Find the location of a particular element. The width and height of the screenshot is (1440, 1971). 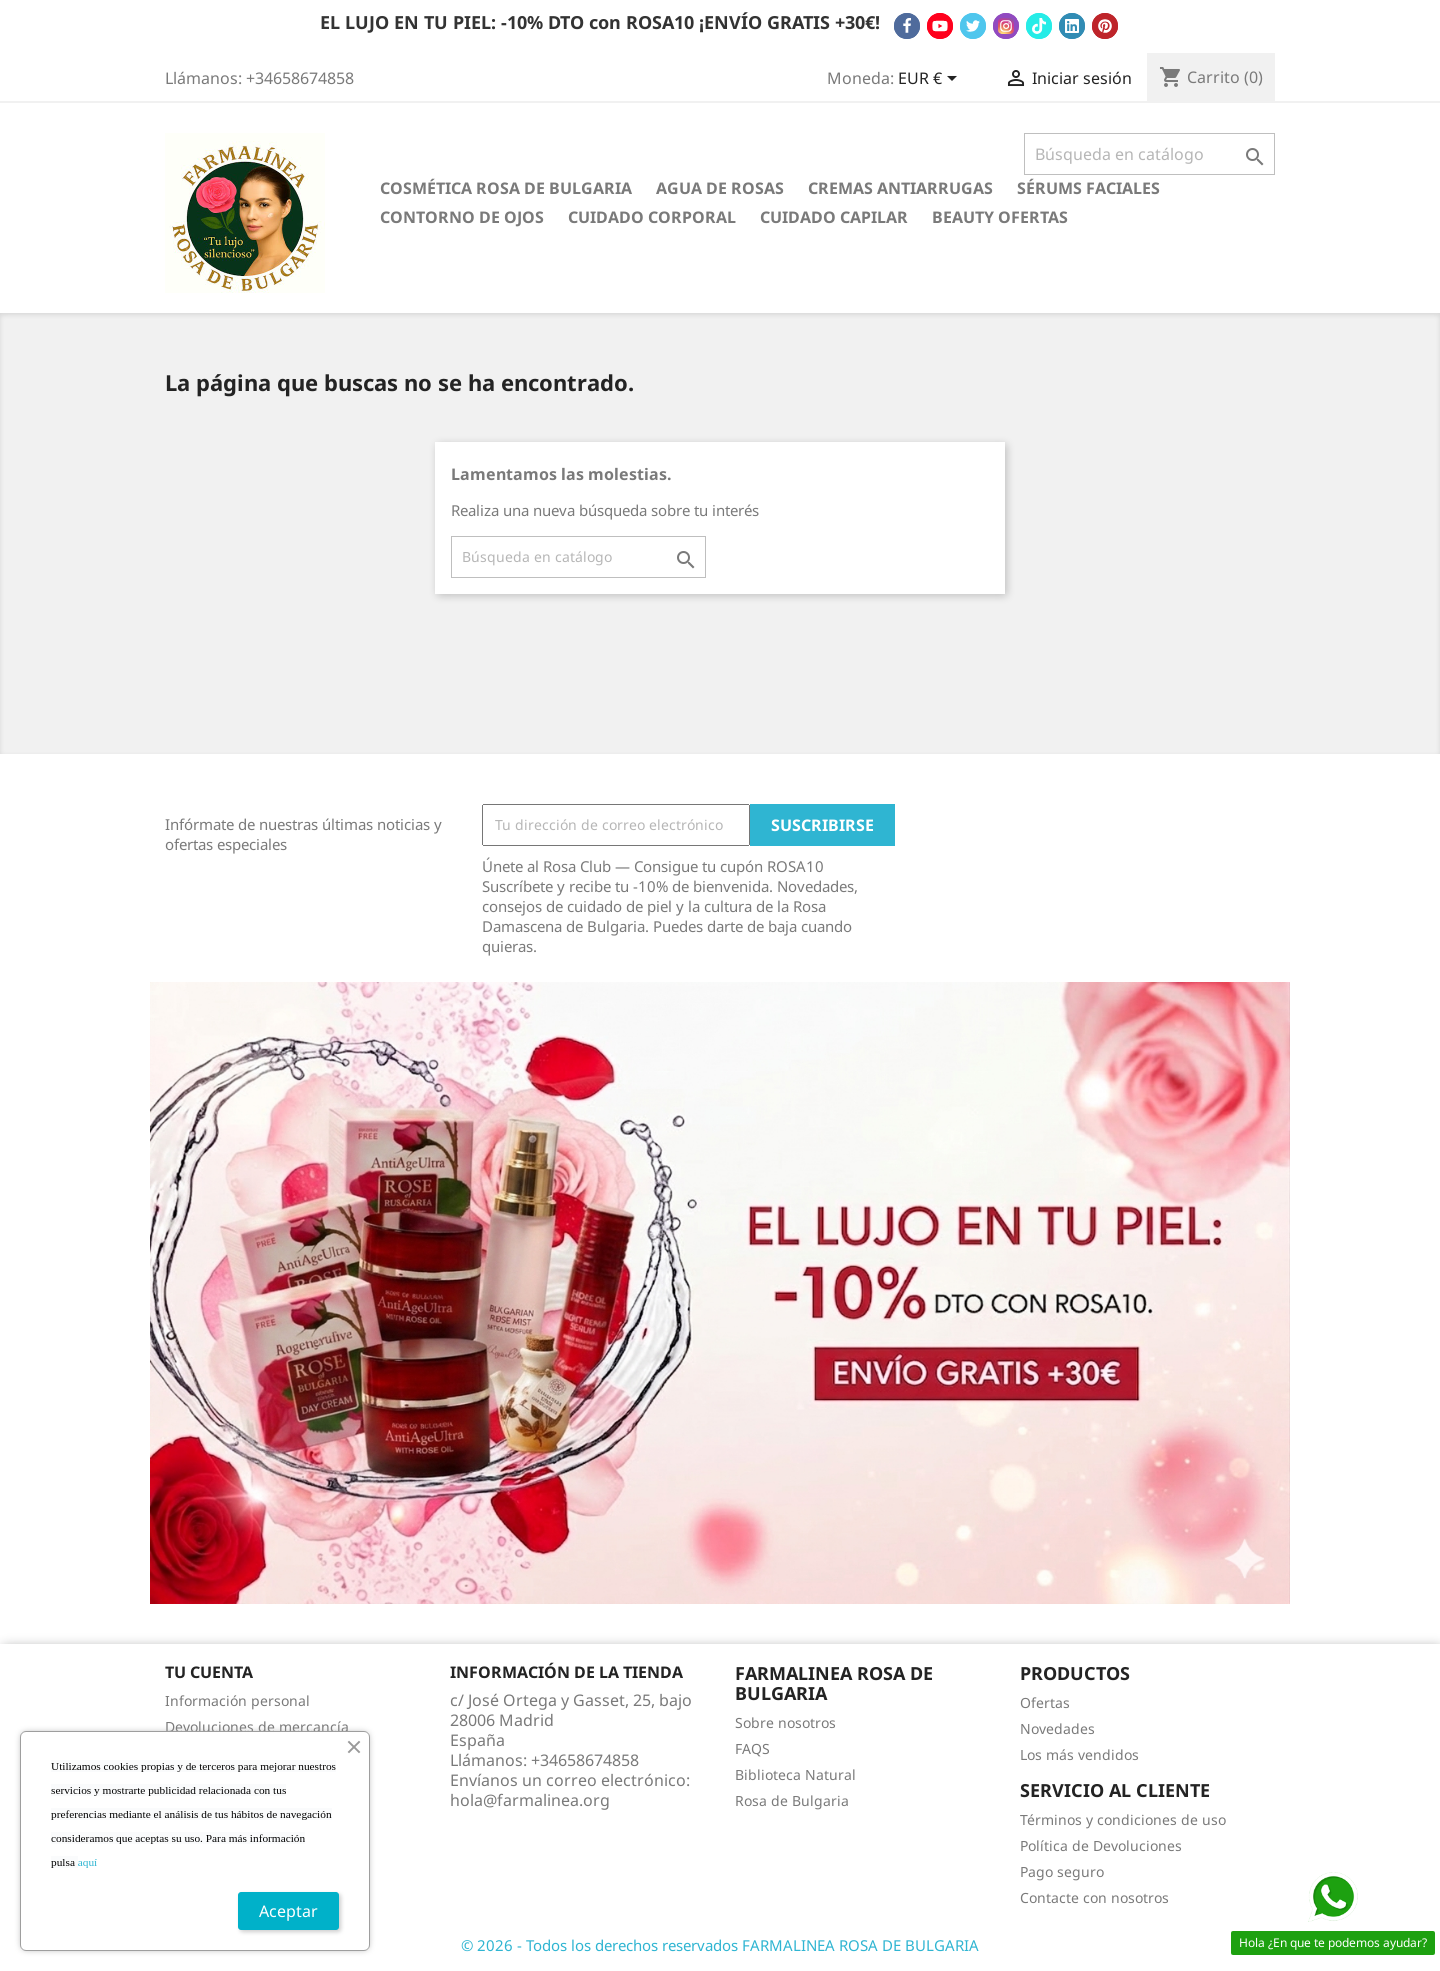

Cuidado Corporal is located at coordinates (652, 217).